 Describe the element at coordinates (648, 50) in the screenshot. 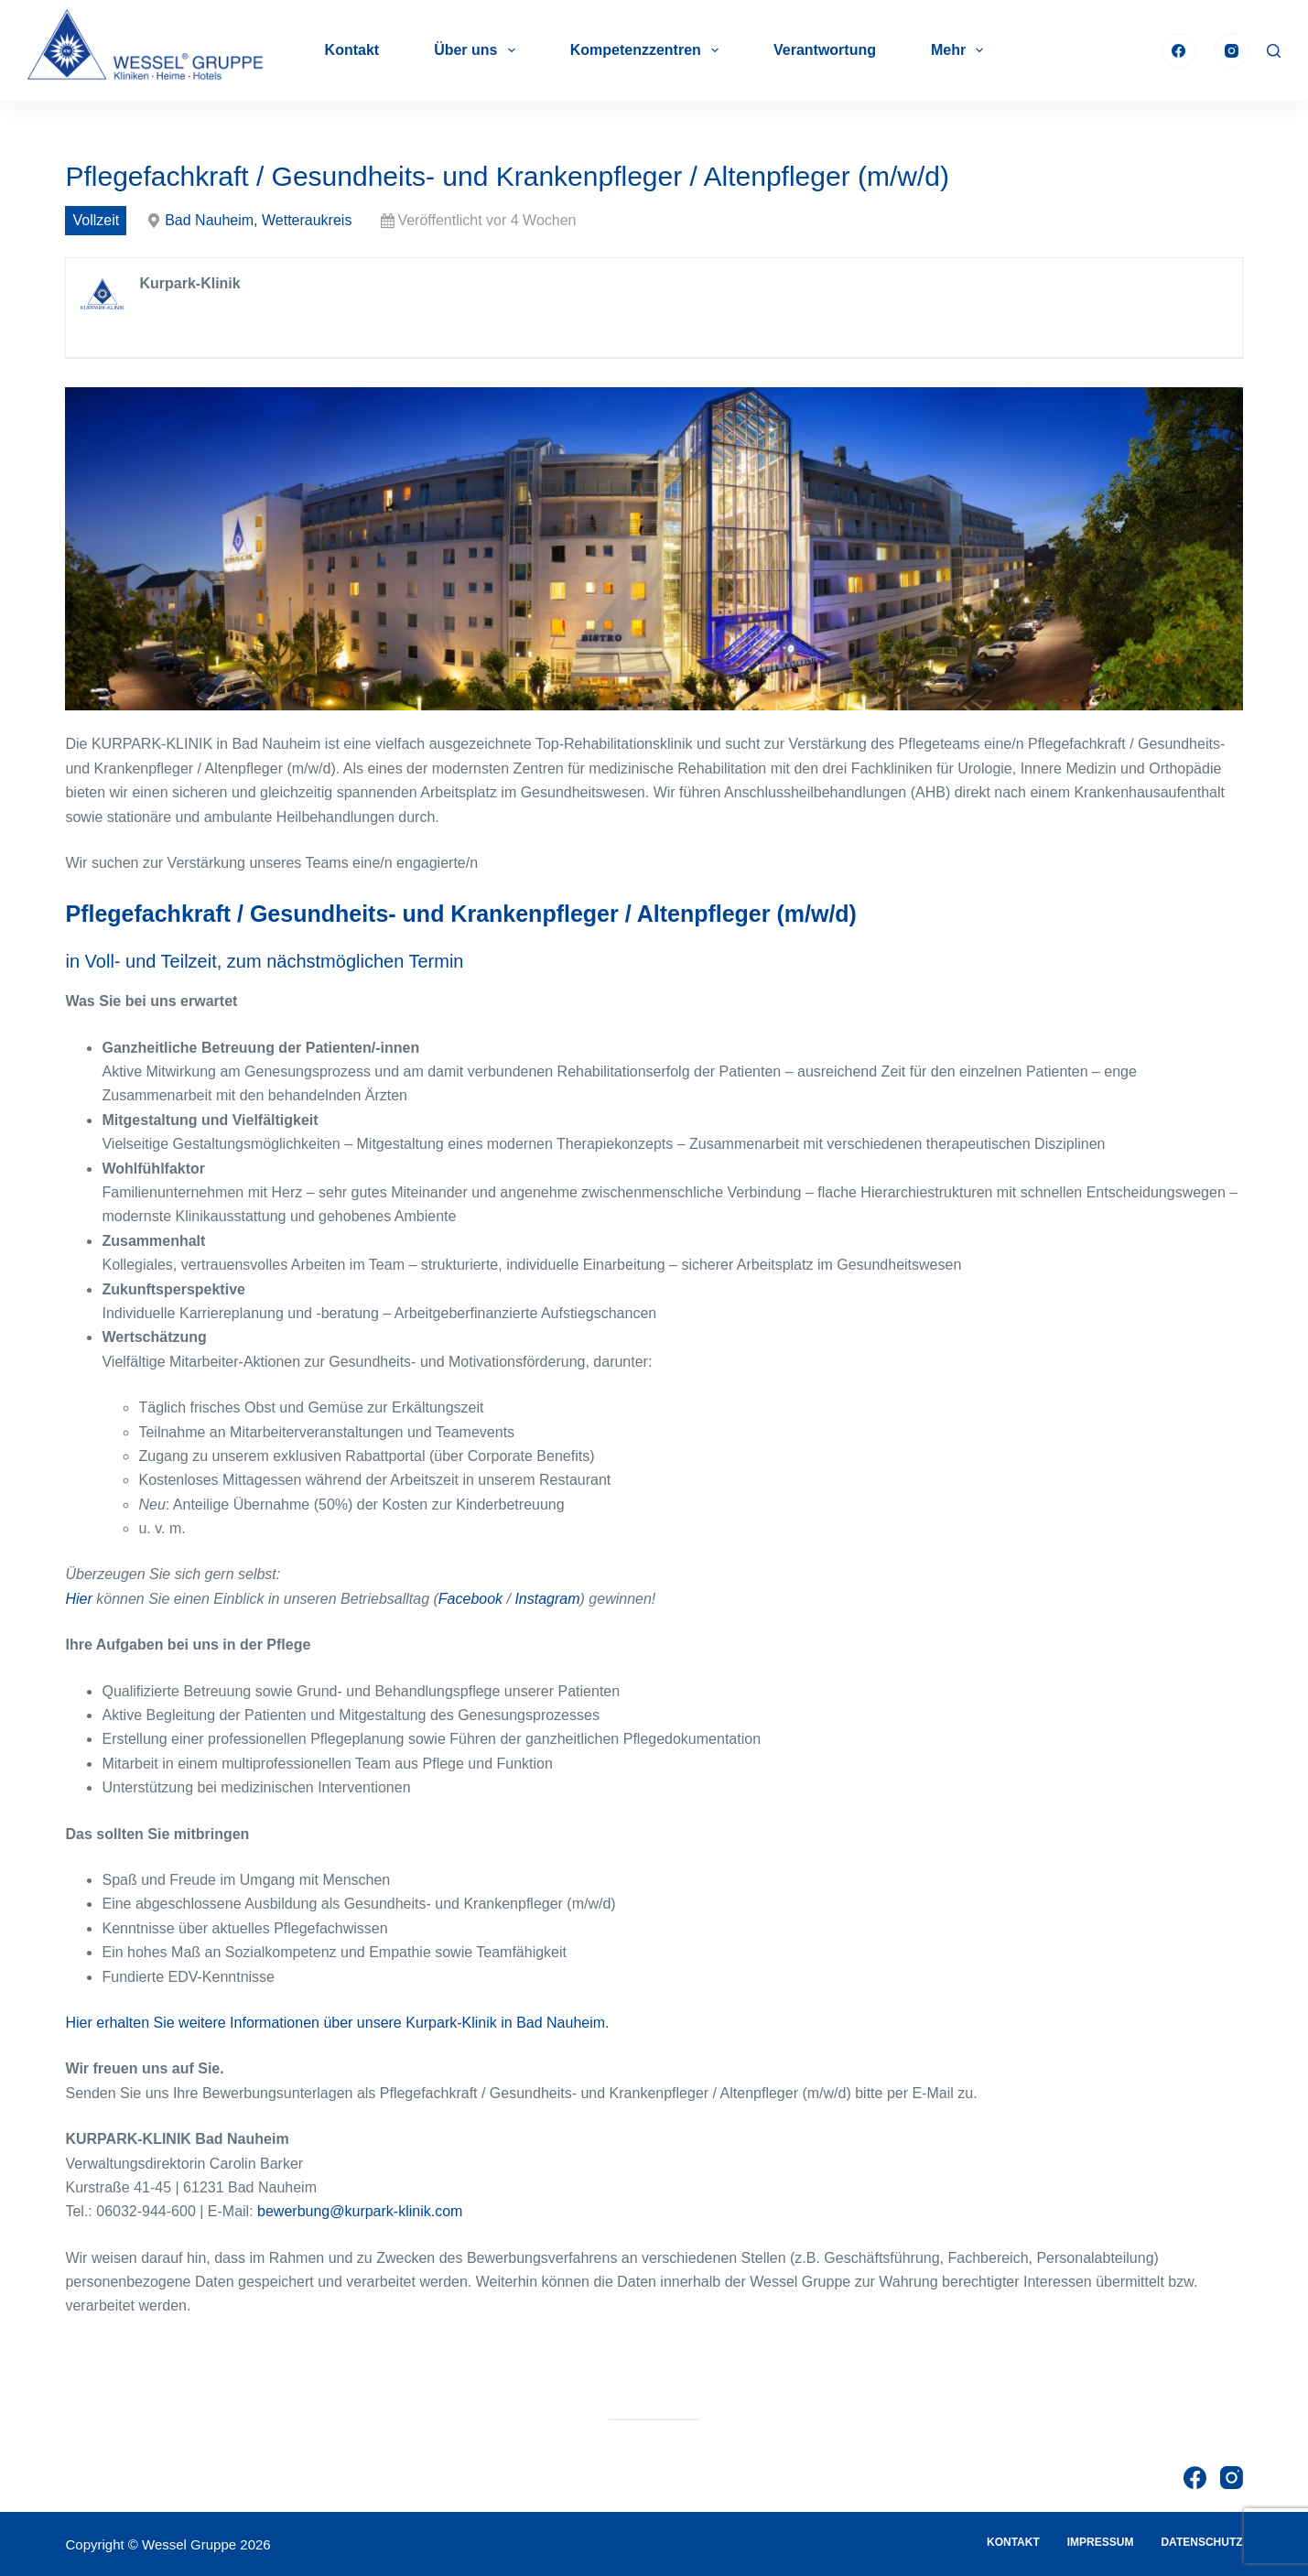

I see `Kompetenzzentren` at that location.